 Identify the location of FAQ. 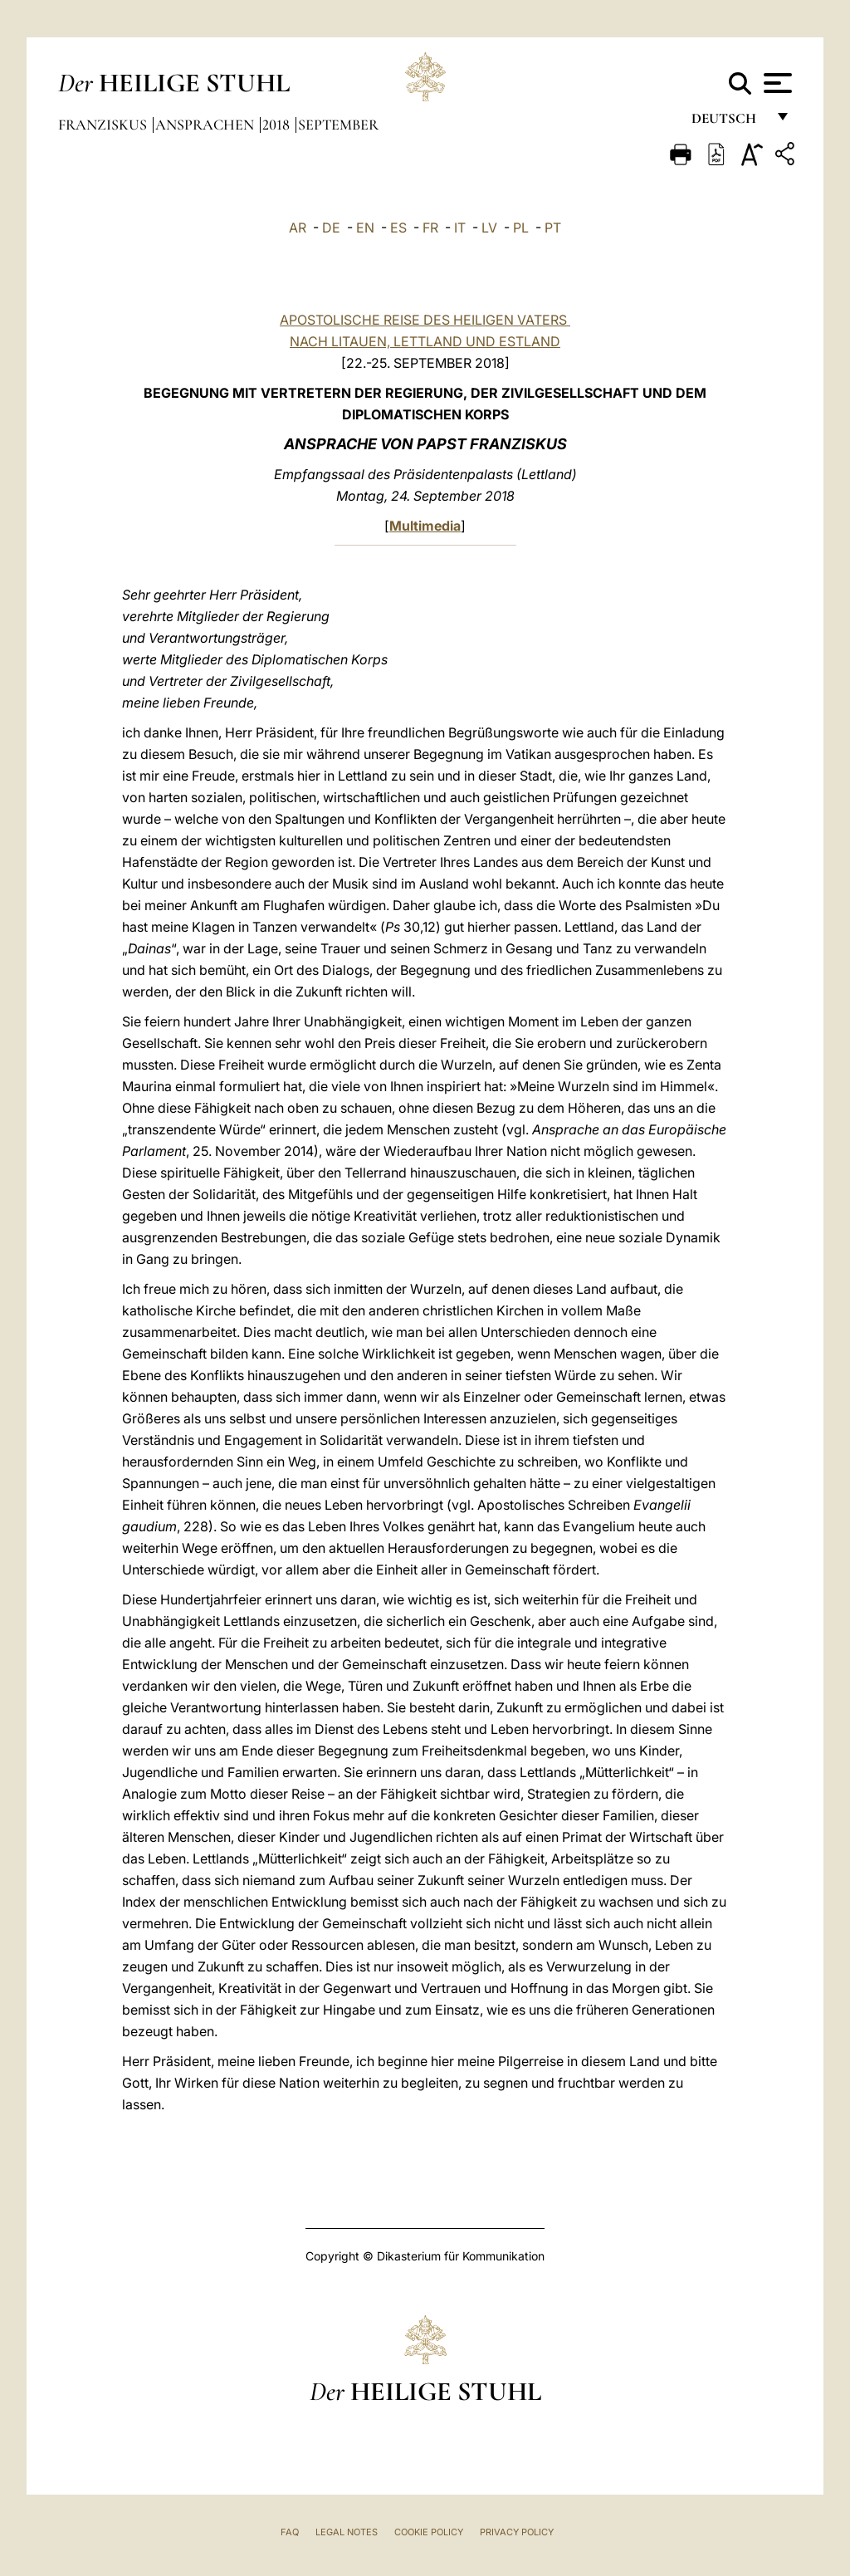
(290, 2532).